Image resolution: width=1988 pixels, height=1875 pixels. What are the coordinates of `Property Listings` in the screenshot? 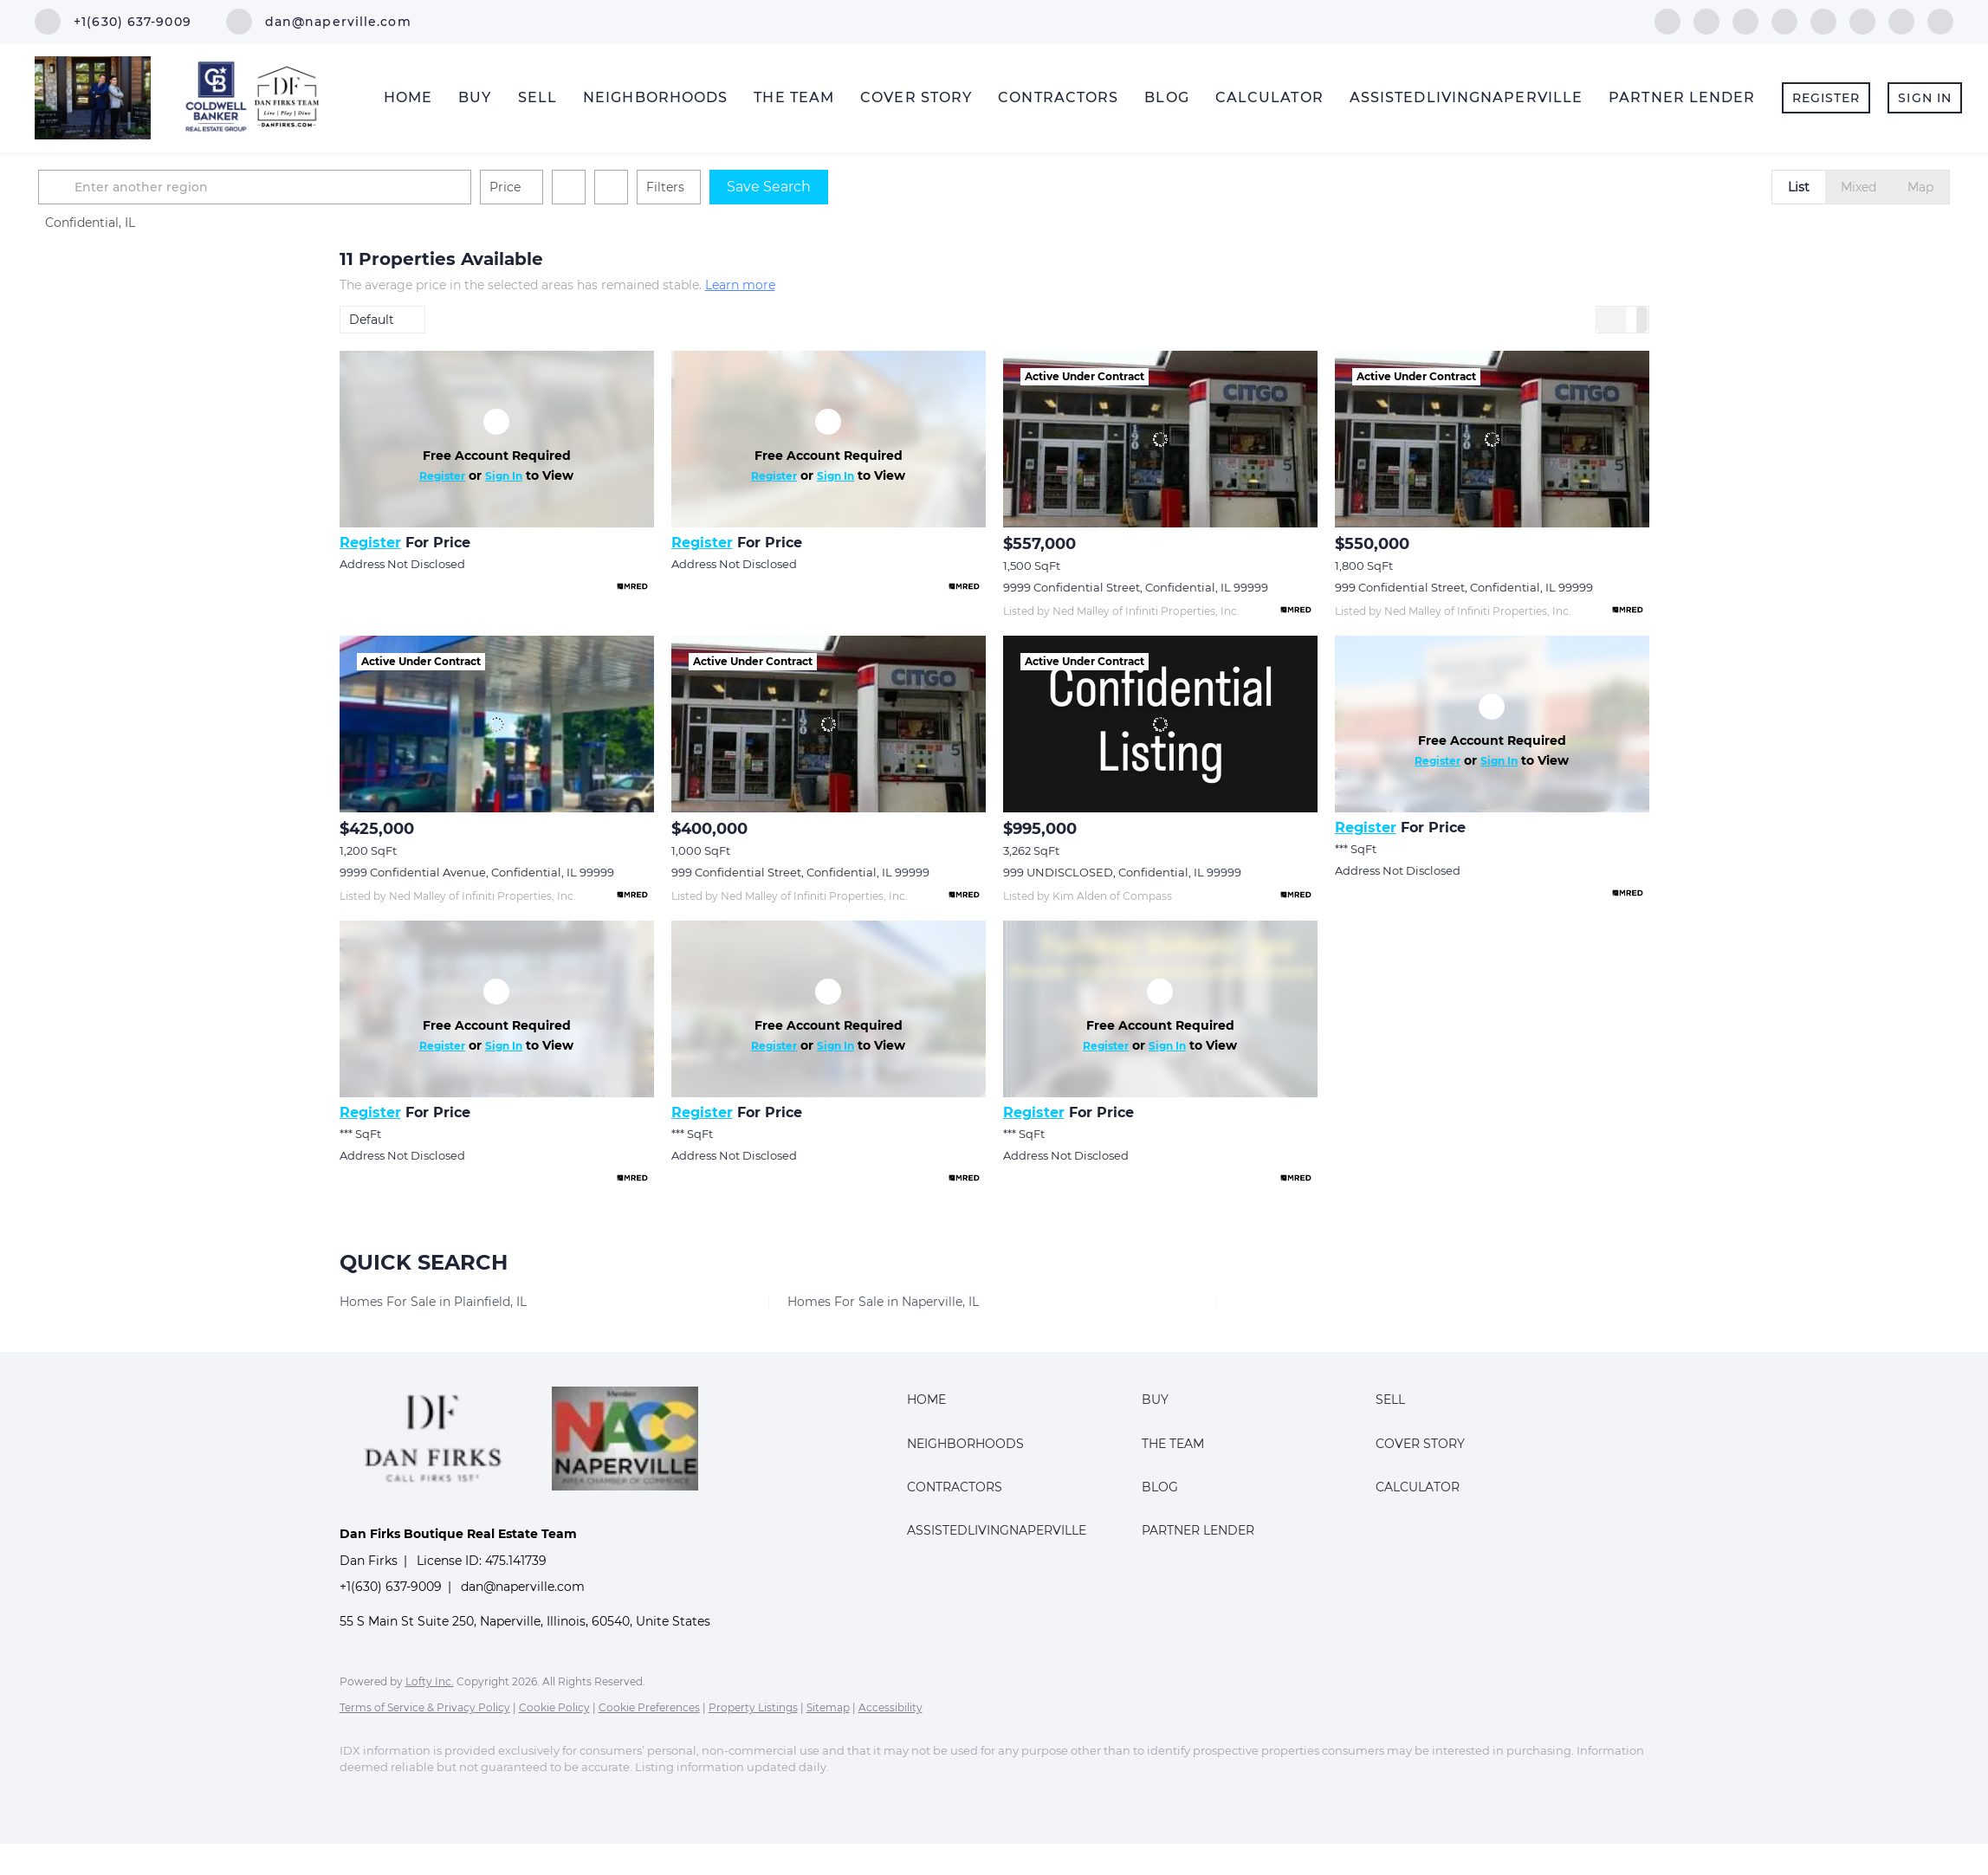 It's located at (753, 1707).